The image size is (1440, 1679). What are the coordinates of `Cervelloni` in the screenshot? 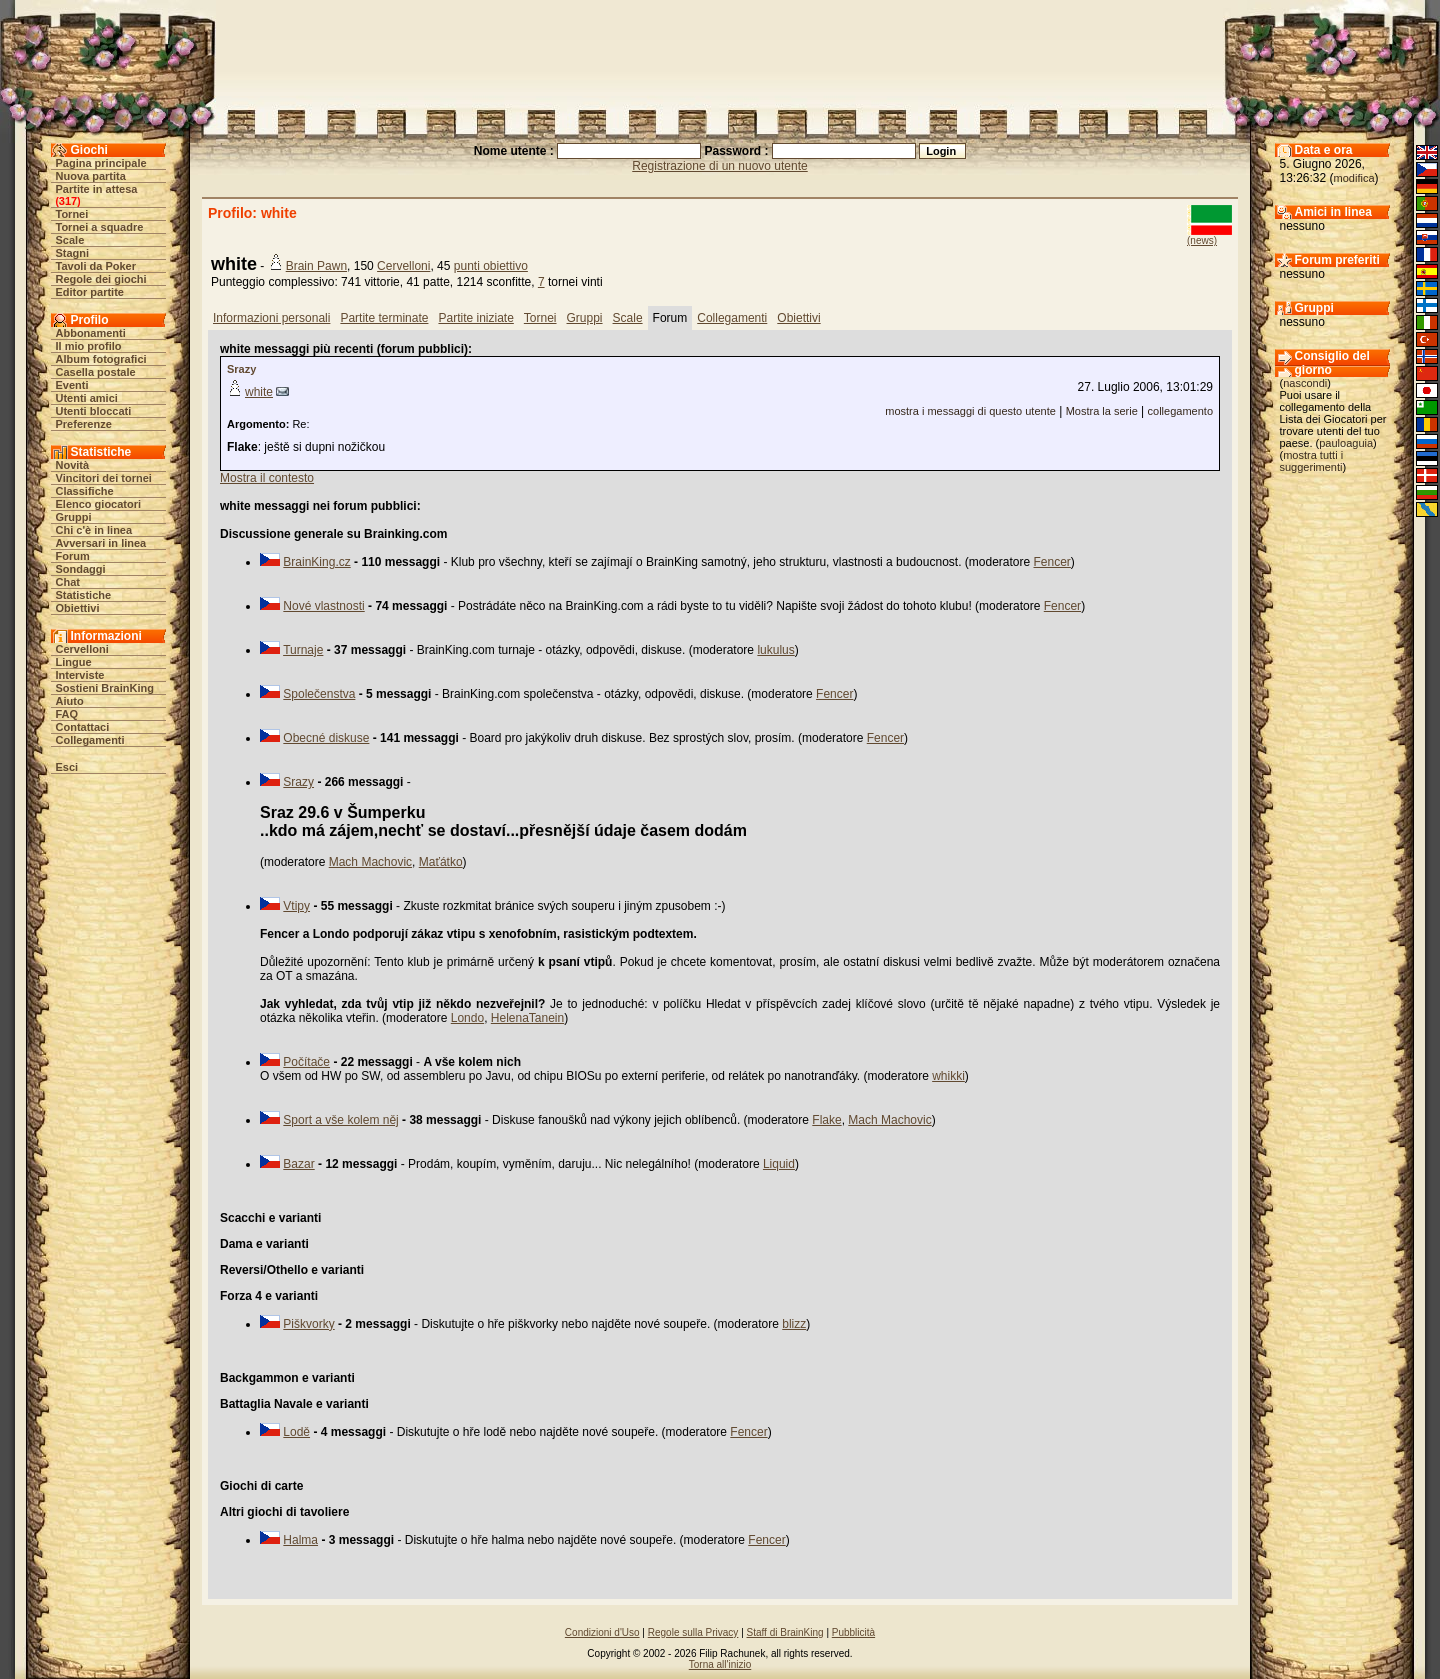 It's located at (82, 649).